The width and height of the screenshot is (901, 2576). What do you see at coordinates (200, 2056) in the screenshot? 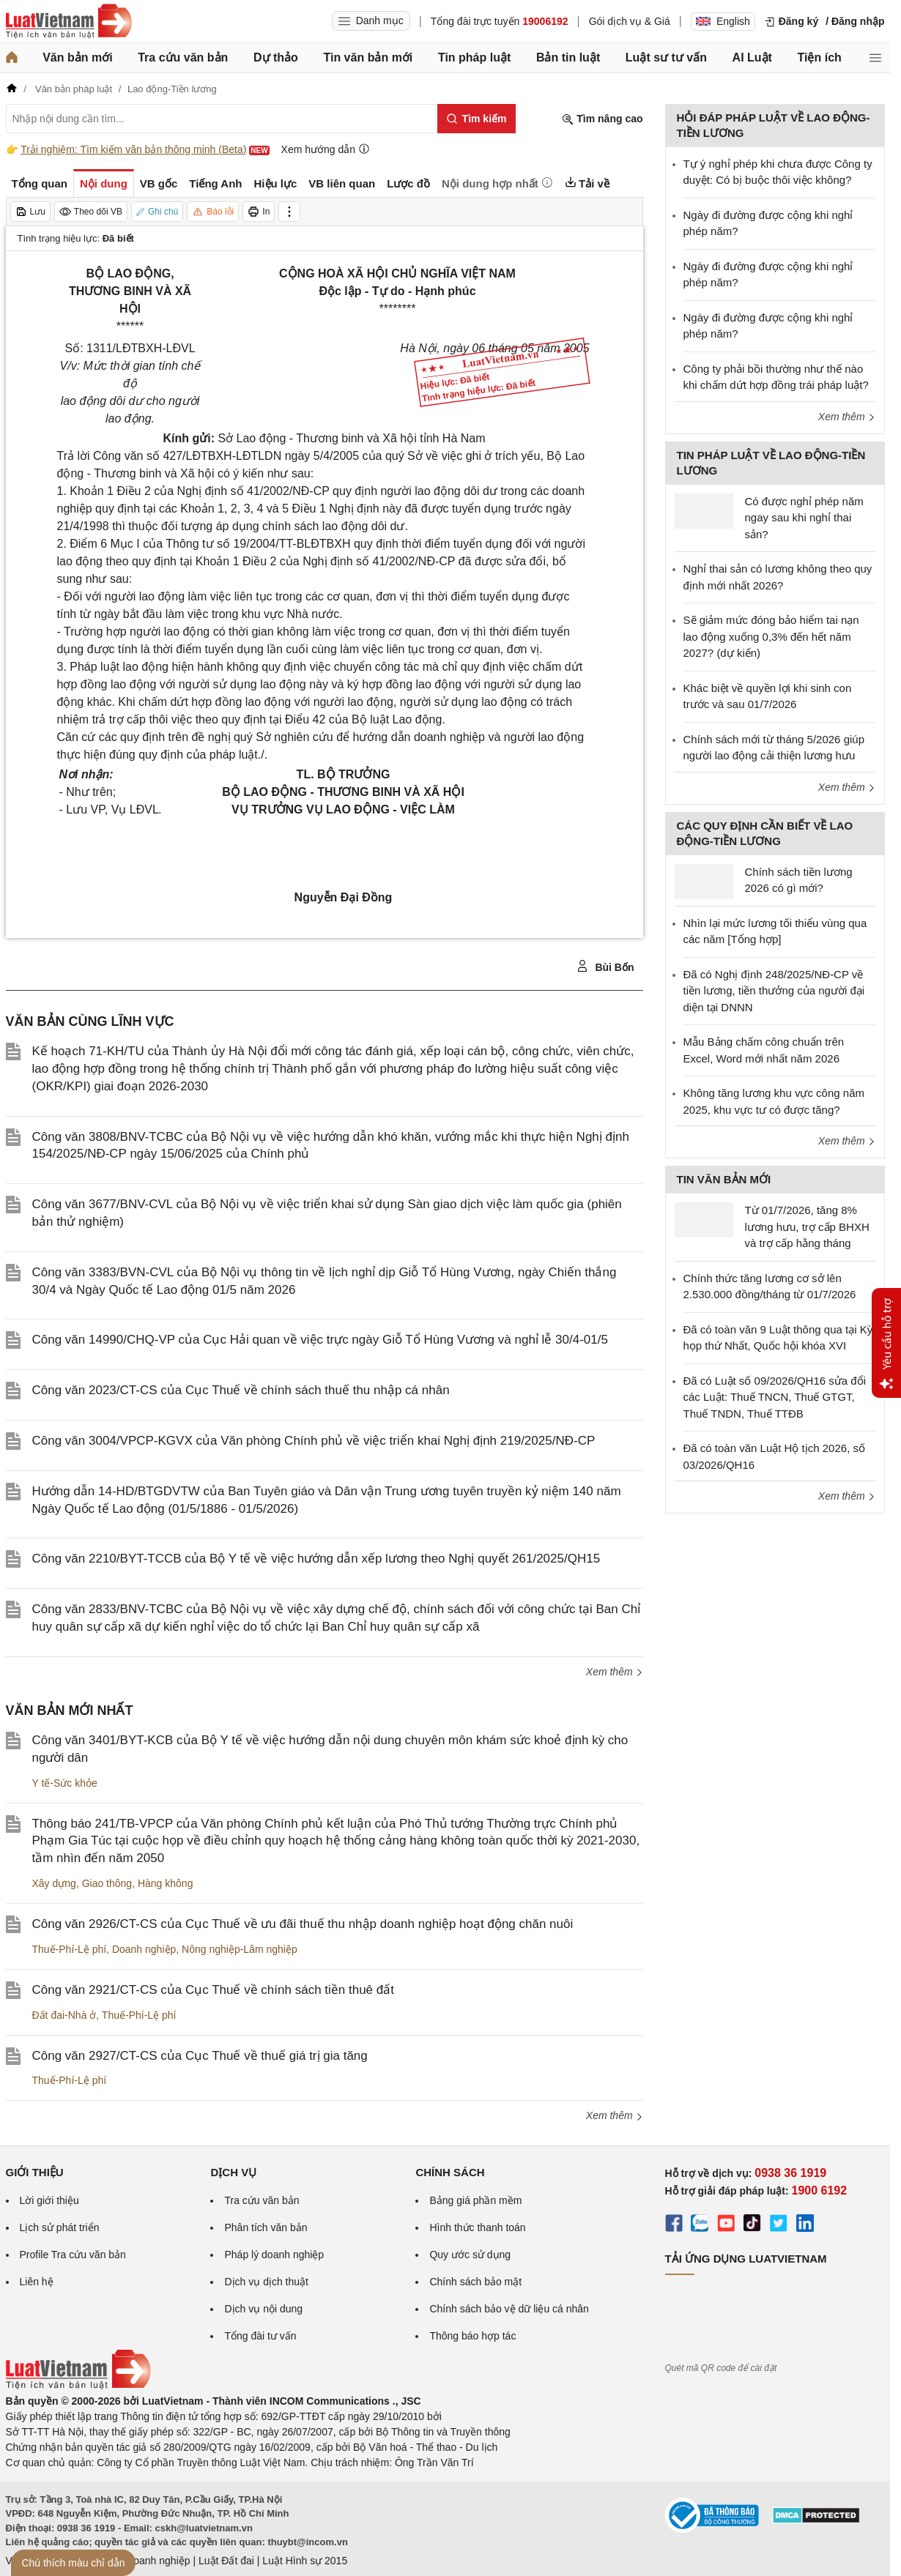
I see `Công văn 2927/CT-CS của Cục Thuế về thuế giá trị gia tăng` at bounding box center [200, 2056].